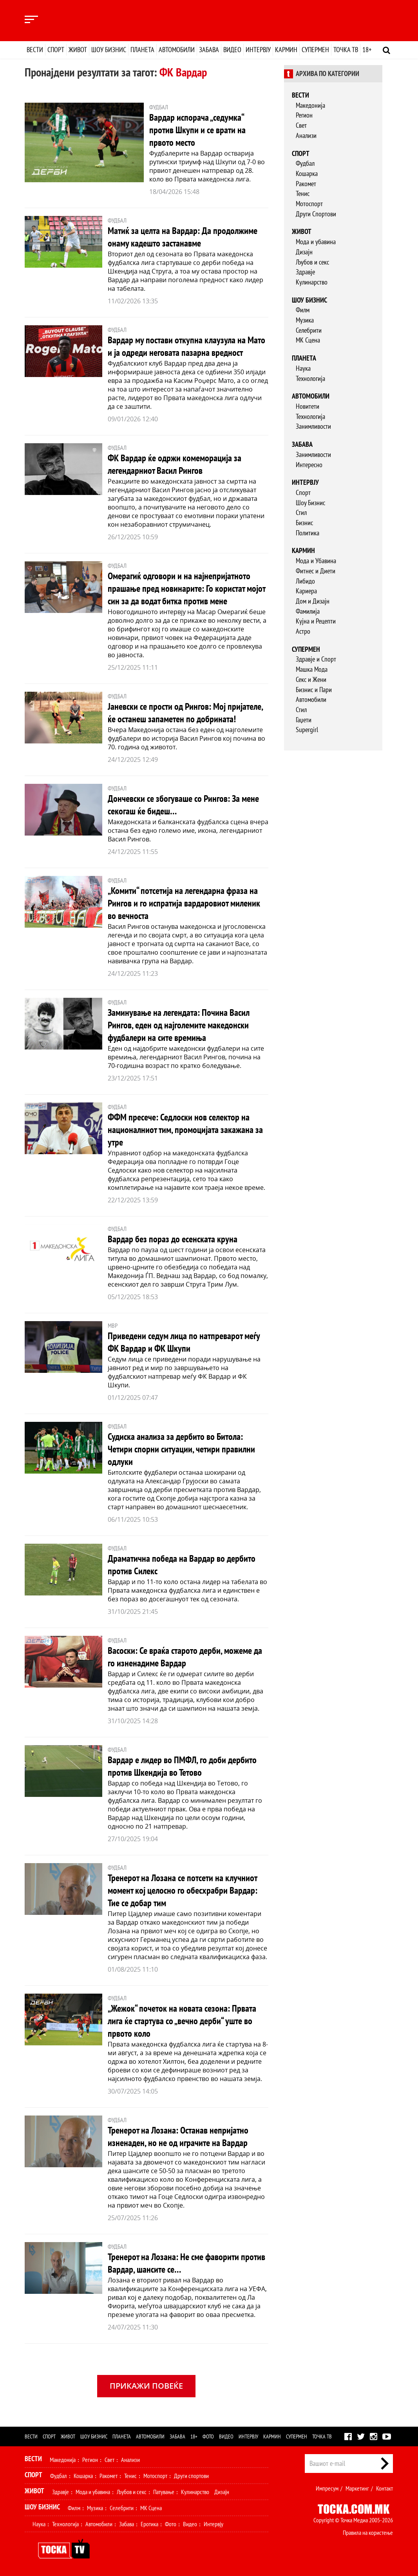  What do you see at coordinates (303, 719) in the screenshot?
I see `Гаџети` at bounding box center [303, 719].